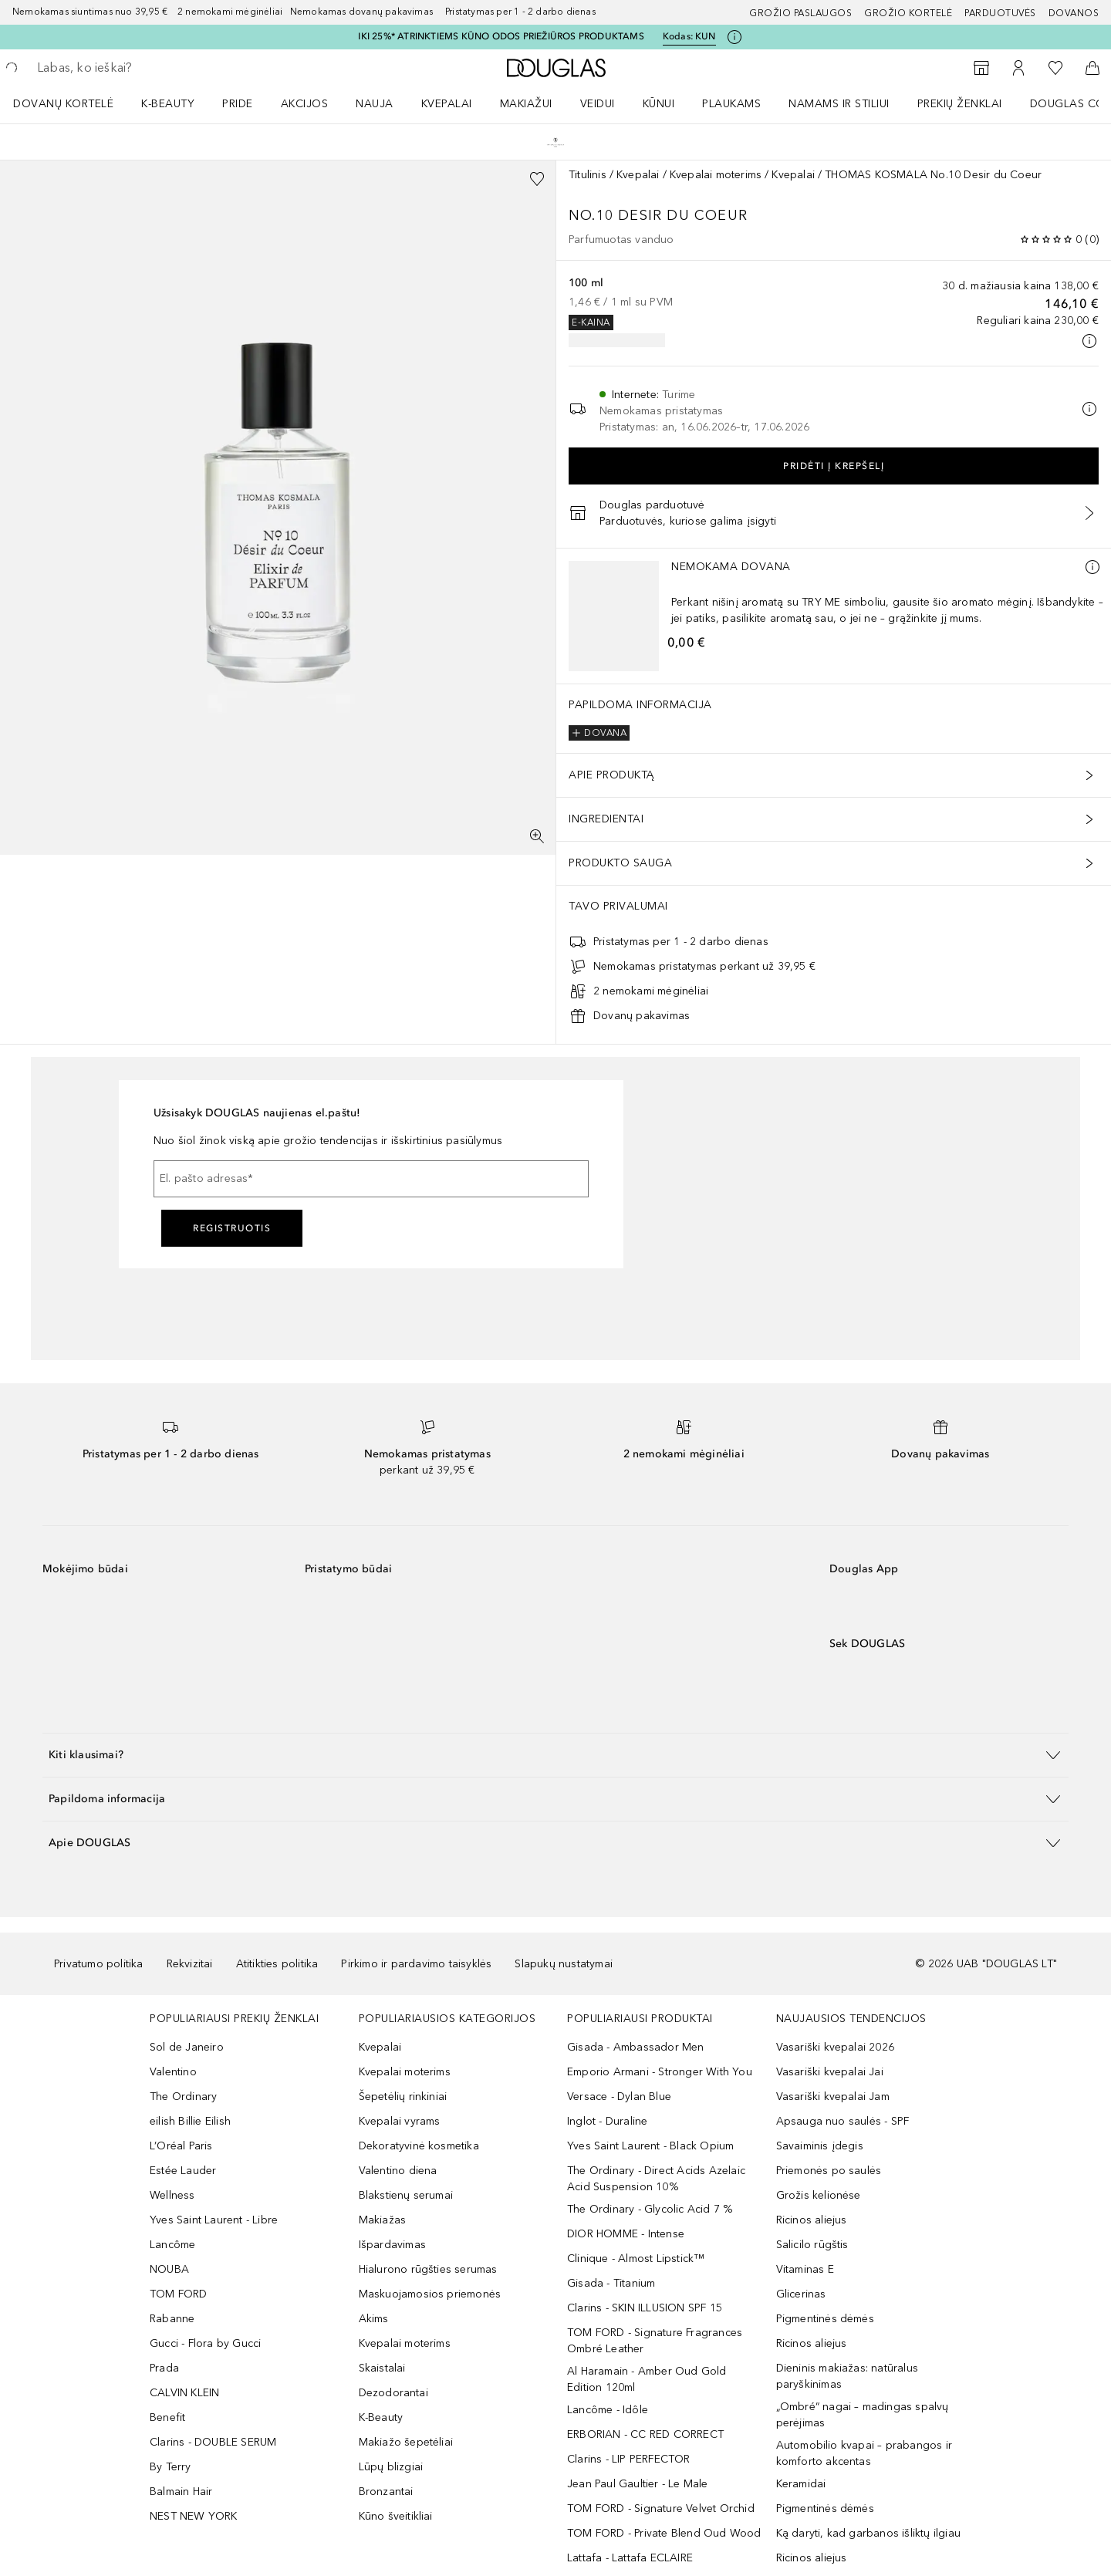 The width and height of the screenshot is (1111, 2576). What do you see at coordinates (843, 2121) in the screenshot?
I see `Apsauga nuo saulės - SPF` at bounding box center [843, 2121].